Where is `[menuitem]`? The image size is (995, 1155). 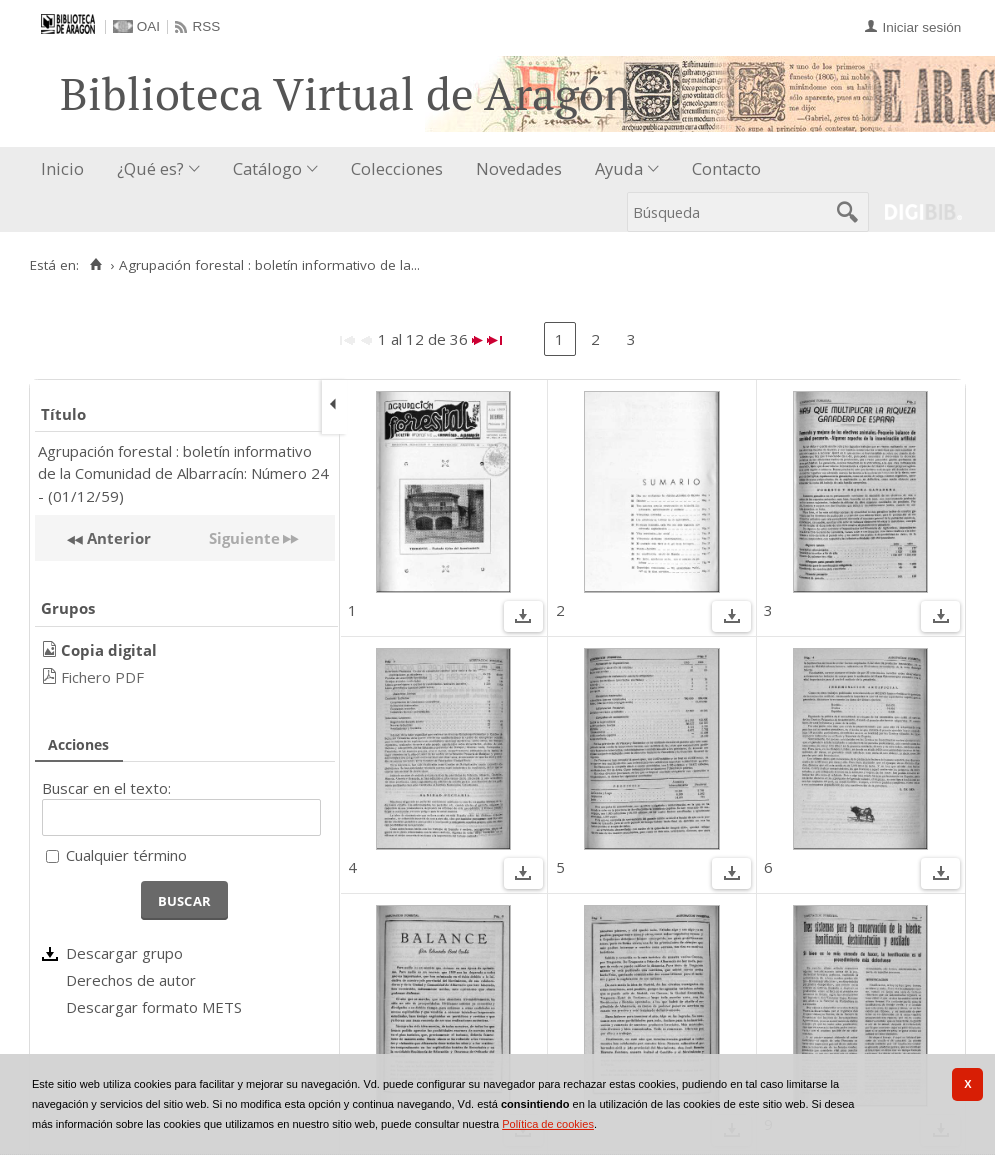 [menuitem] is located at coordinates (67, 169).